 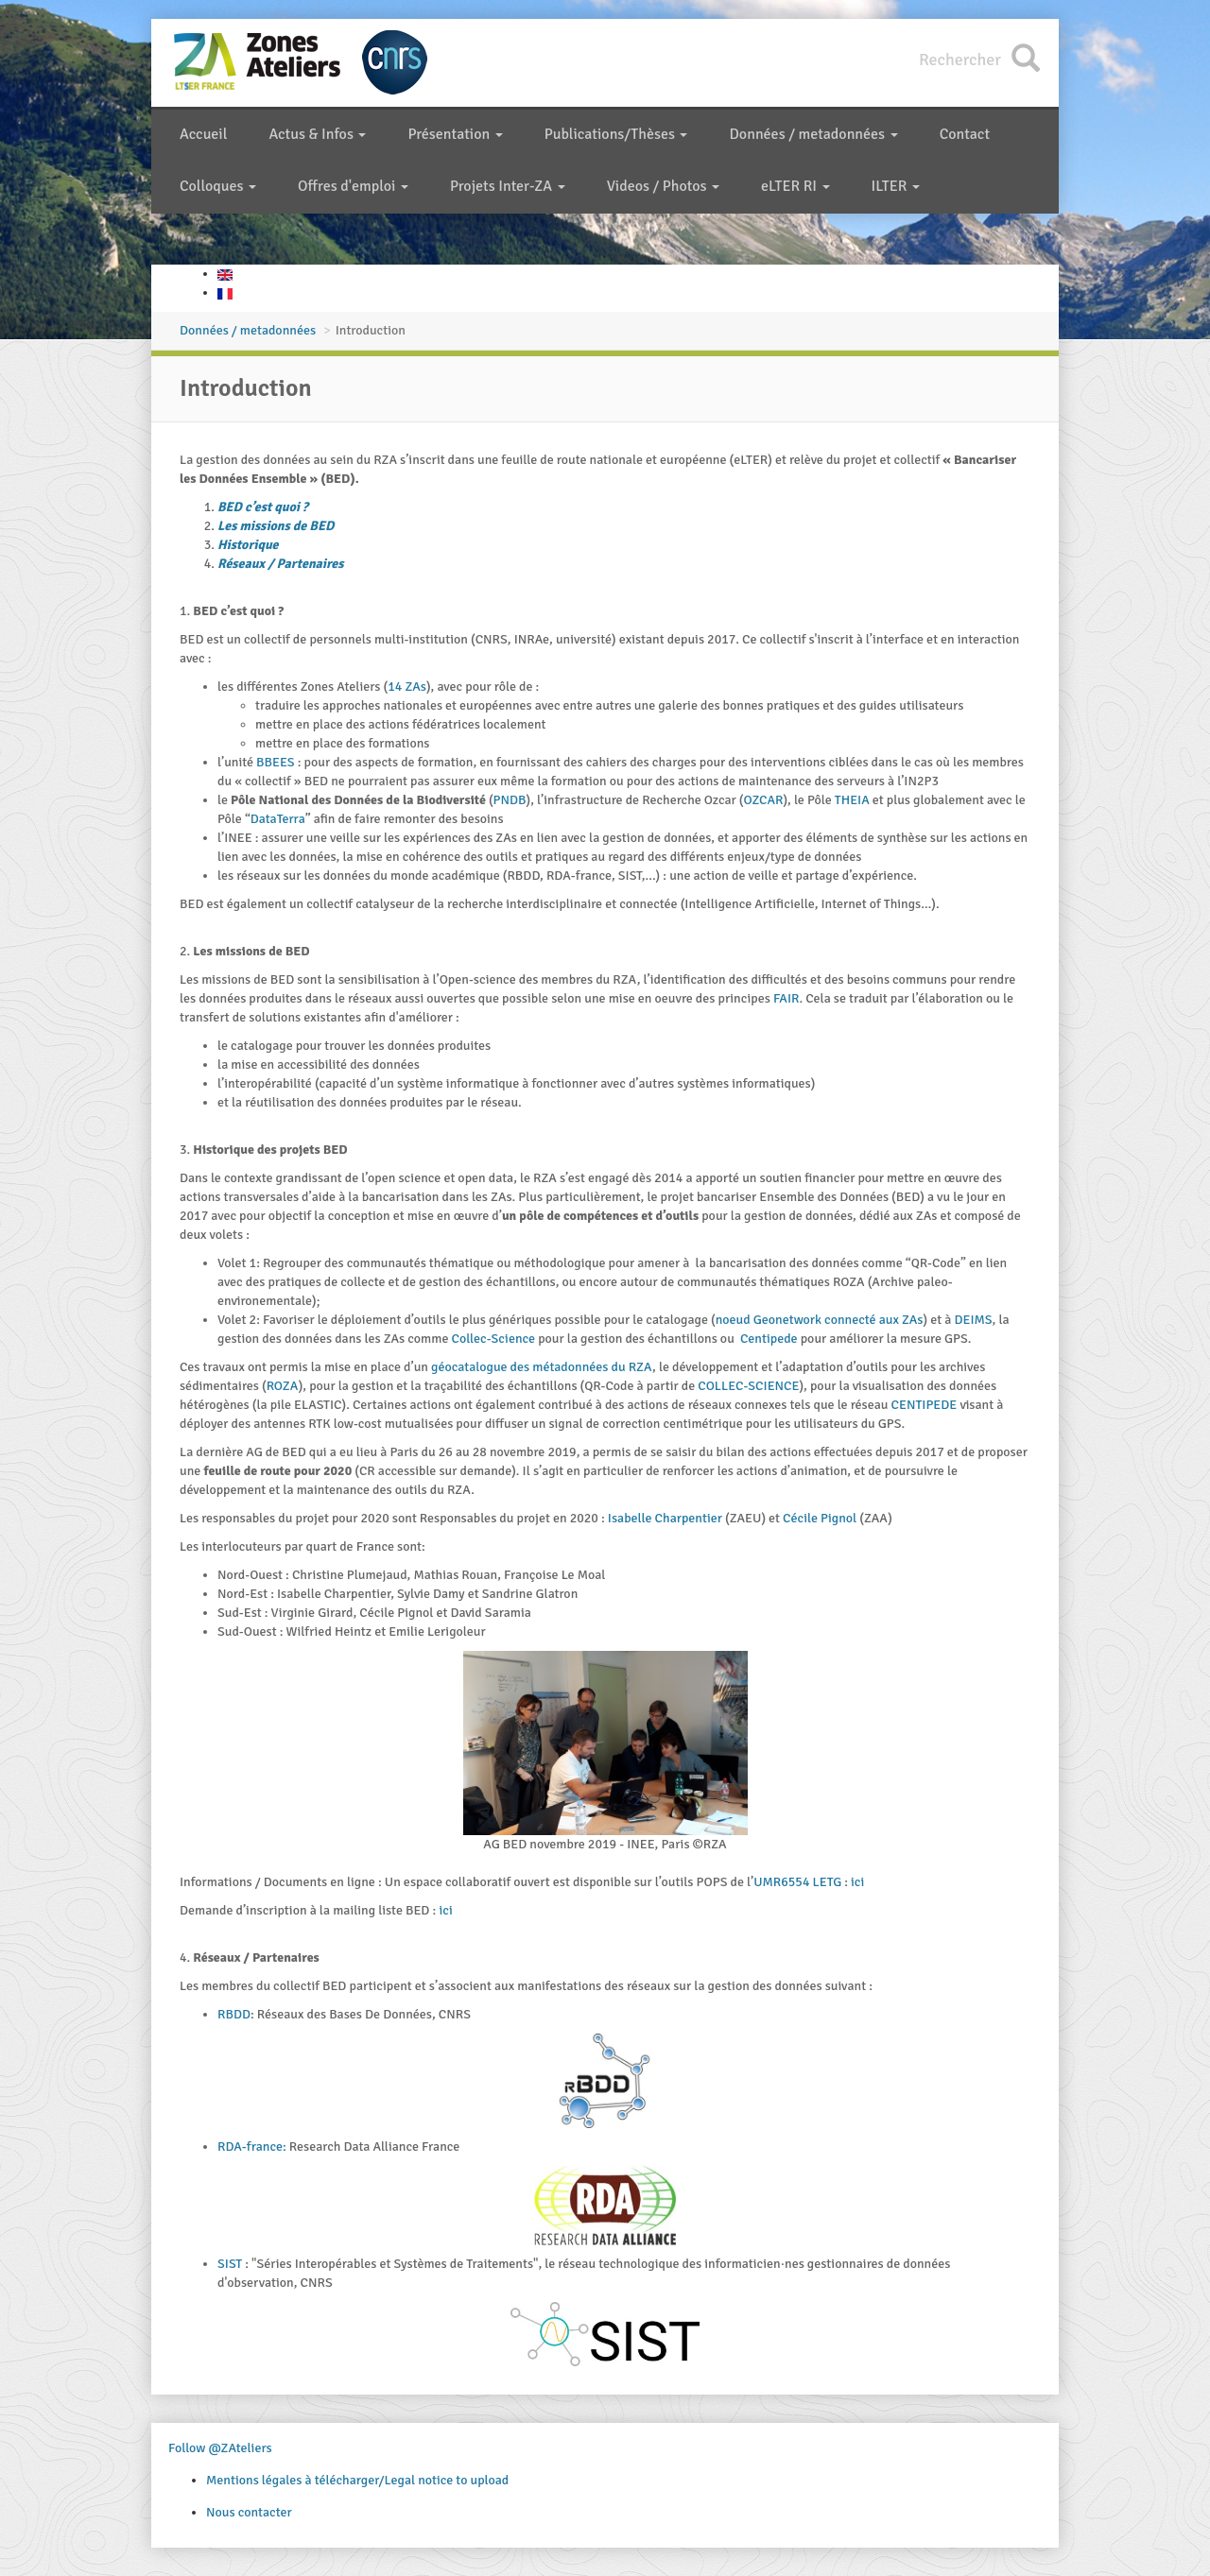 I want to click on DEIMS, so click(x=973, y=1320).